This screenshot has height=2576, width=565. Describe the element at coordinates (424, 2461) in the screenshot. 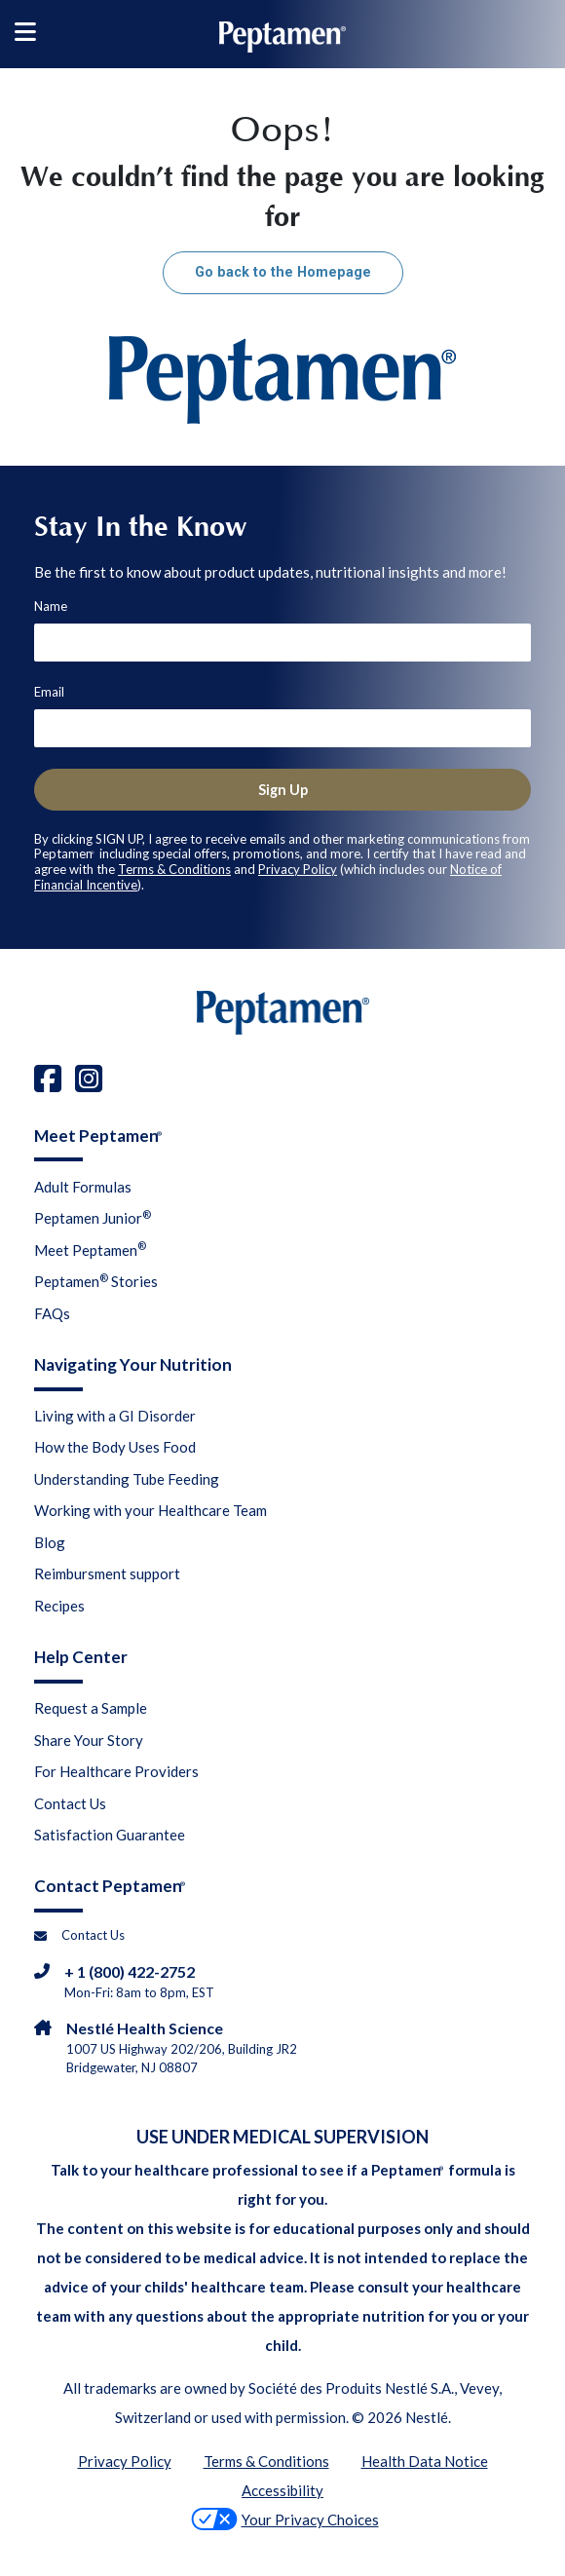

I see `Health Data Notice` at that location.